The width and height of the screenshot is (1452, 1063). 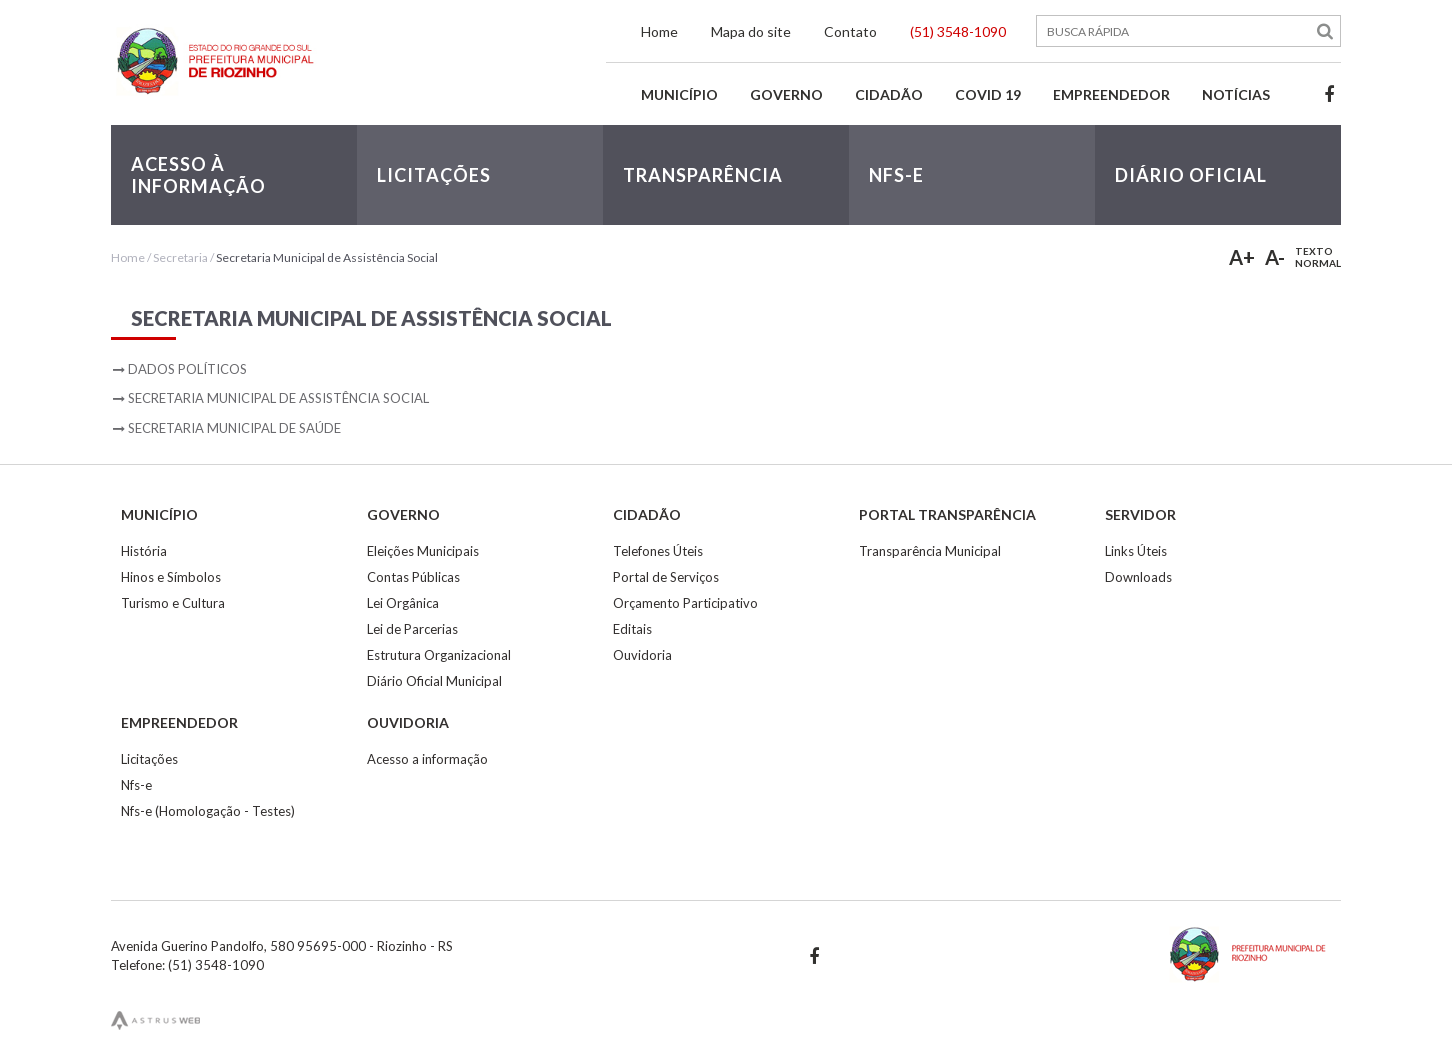 I want to click on Contas Públicas, so click(x=413, y=577).